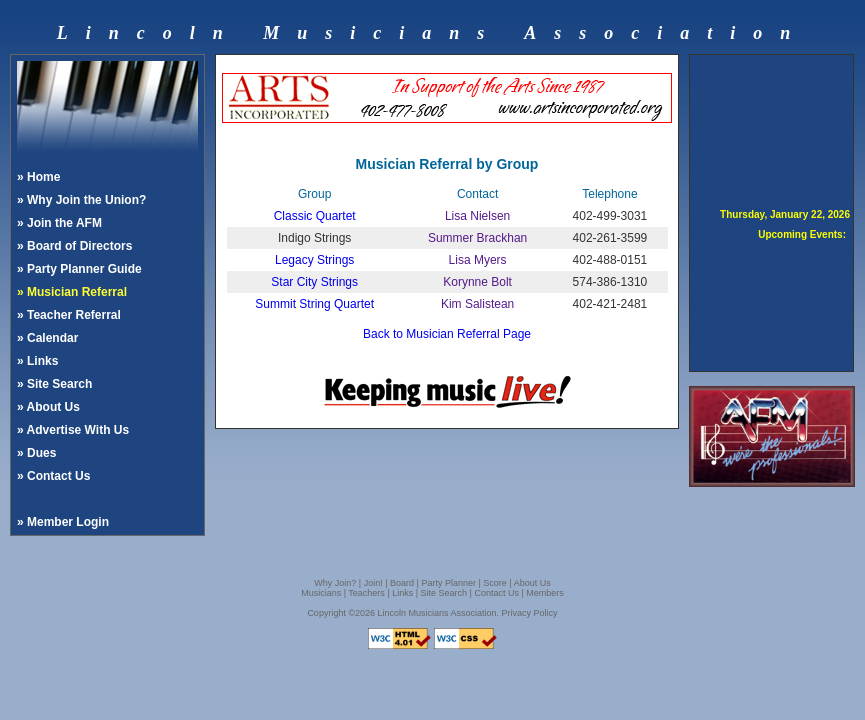  What do you see at coordinates (321, 593) in the screenshot?
I see `Musicians` at bounding box center [321, 593].